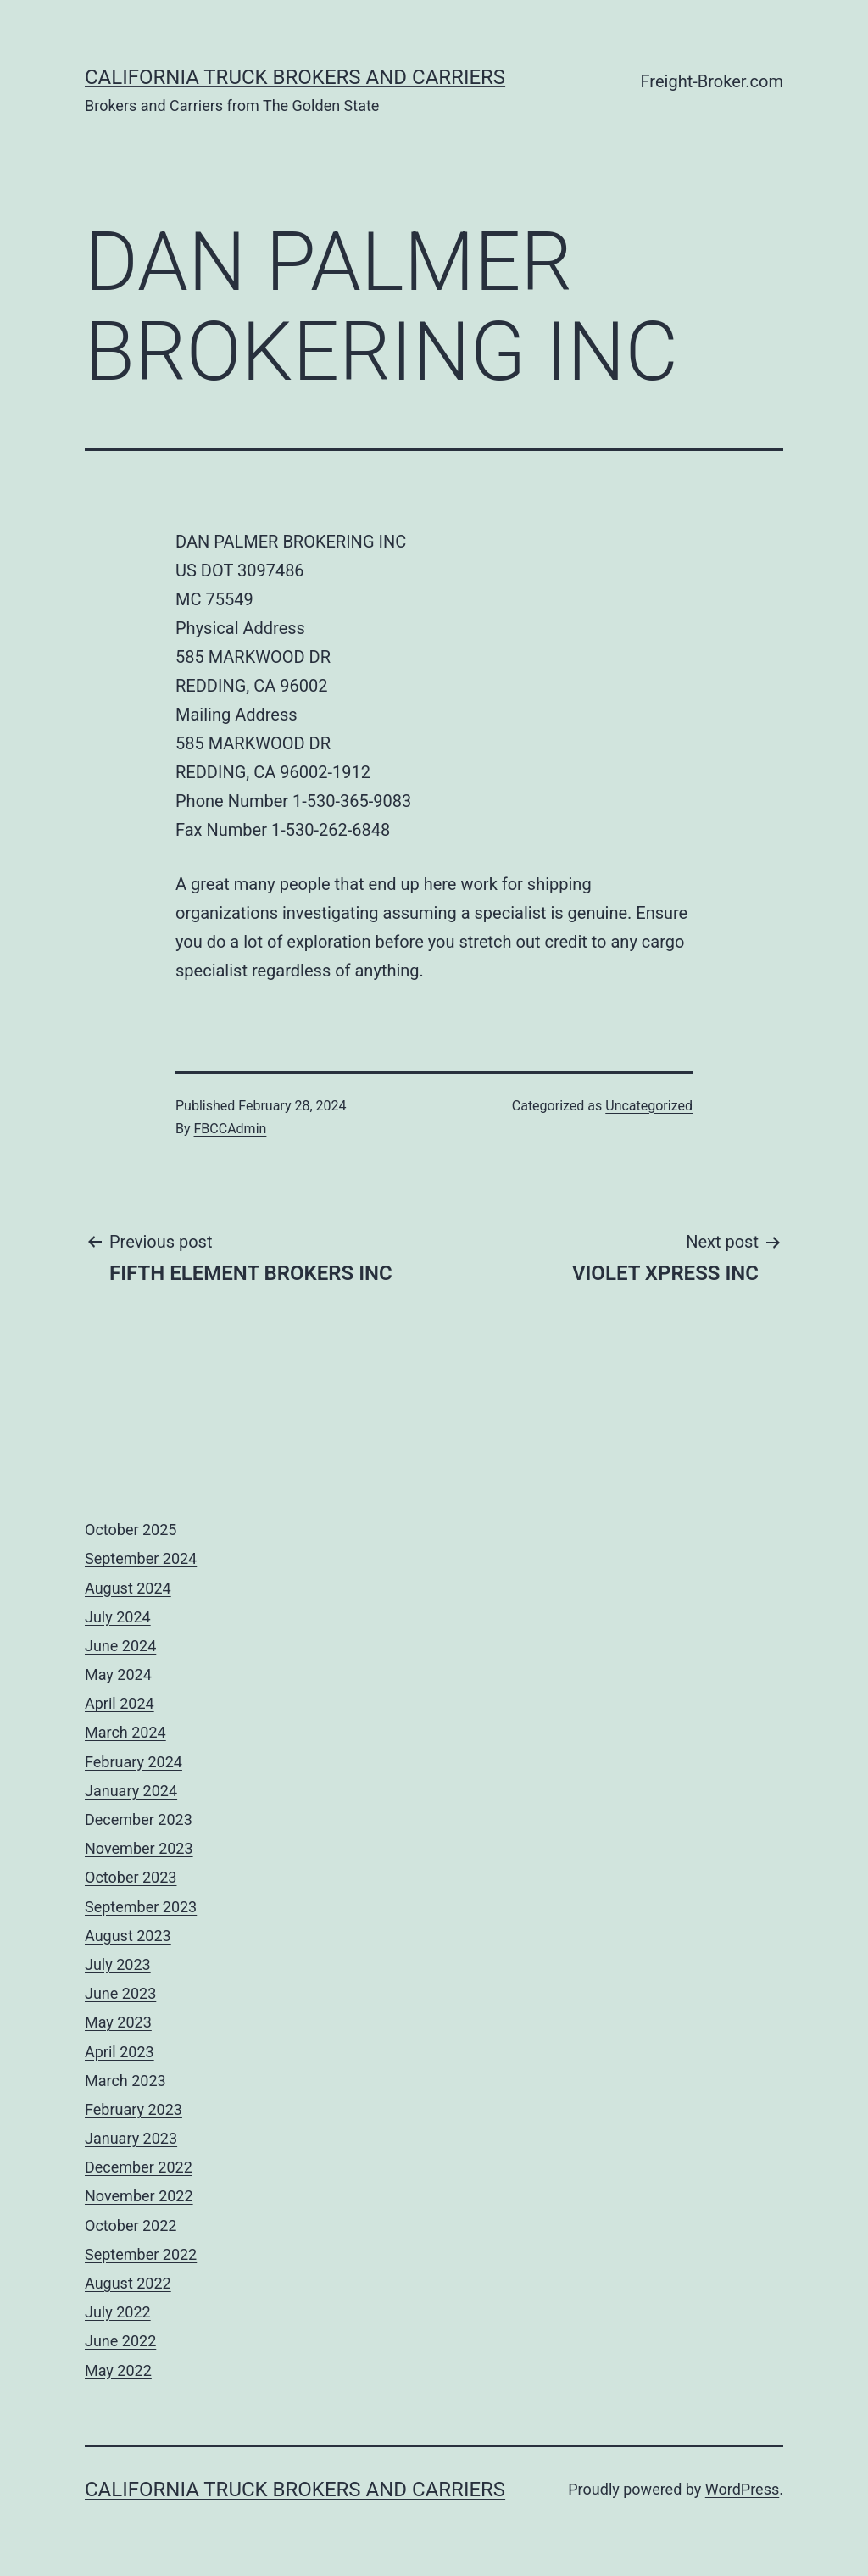 The height and width of the screenshot is (2576, 868). Describe the element at coordinates (138, 2167) in the screenshot. I see `December 2022` at that location.